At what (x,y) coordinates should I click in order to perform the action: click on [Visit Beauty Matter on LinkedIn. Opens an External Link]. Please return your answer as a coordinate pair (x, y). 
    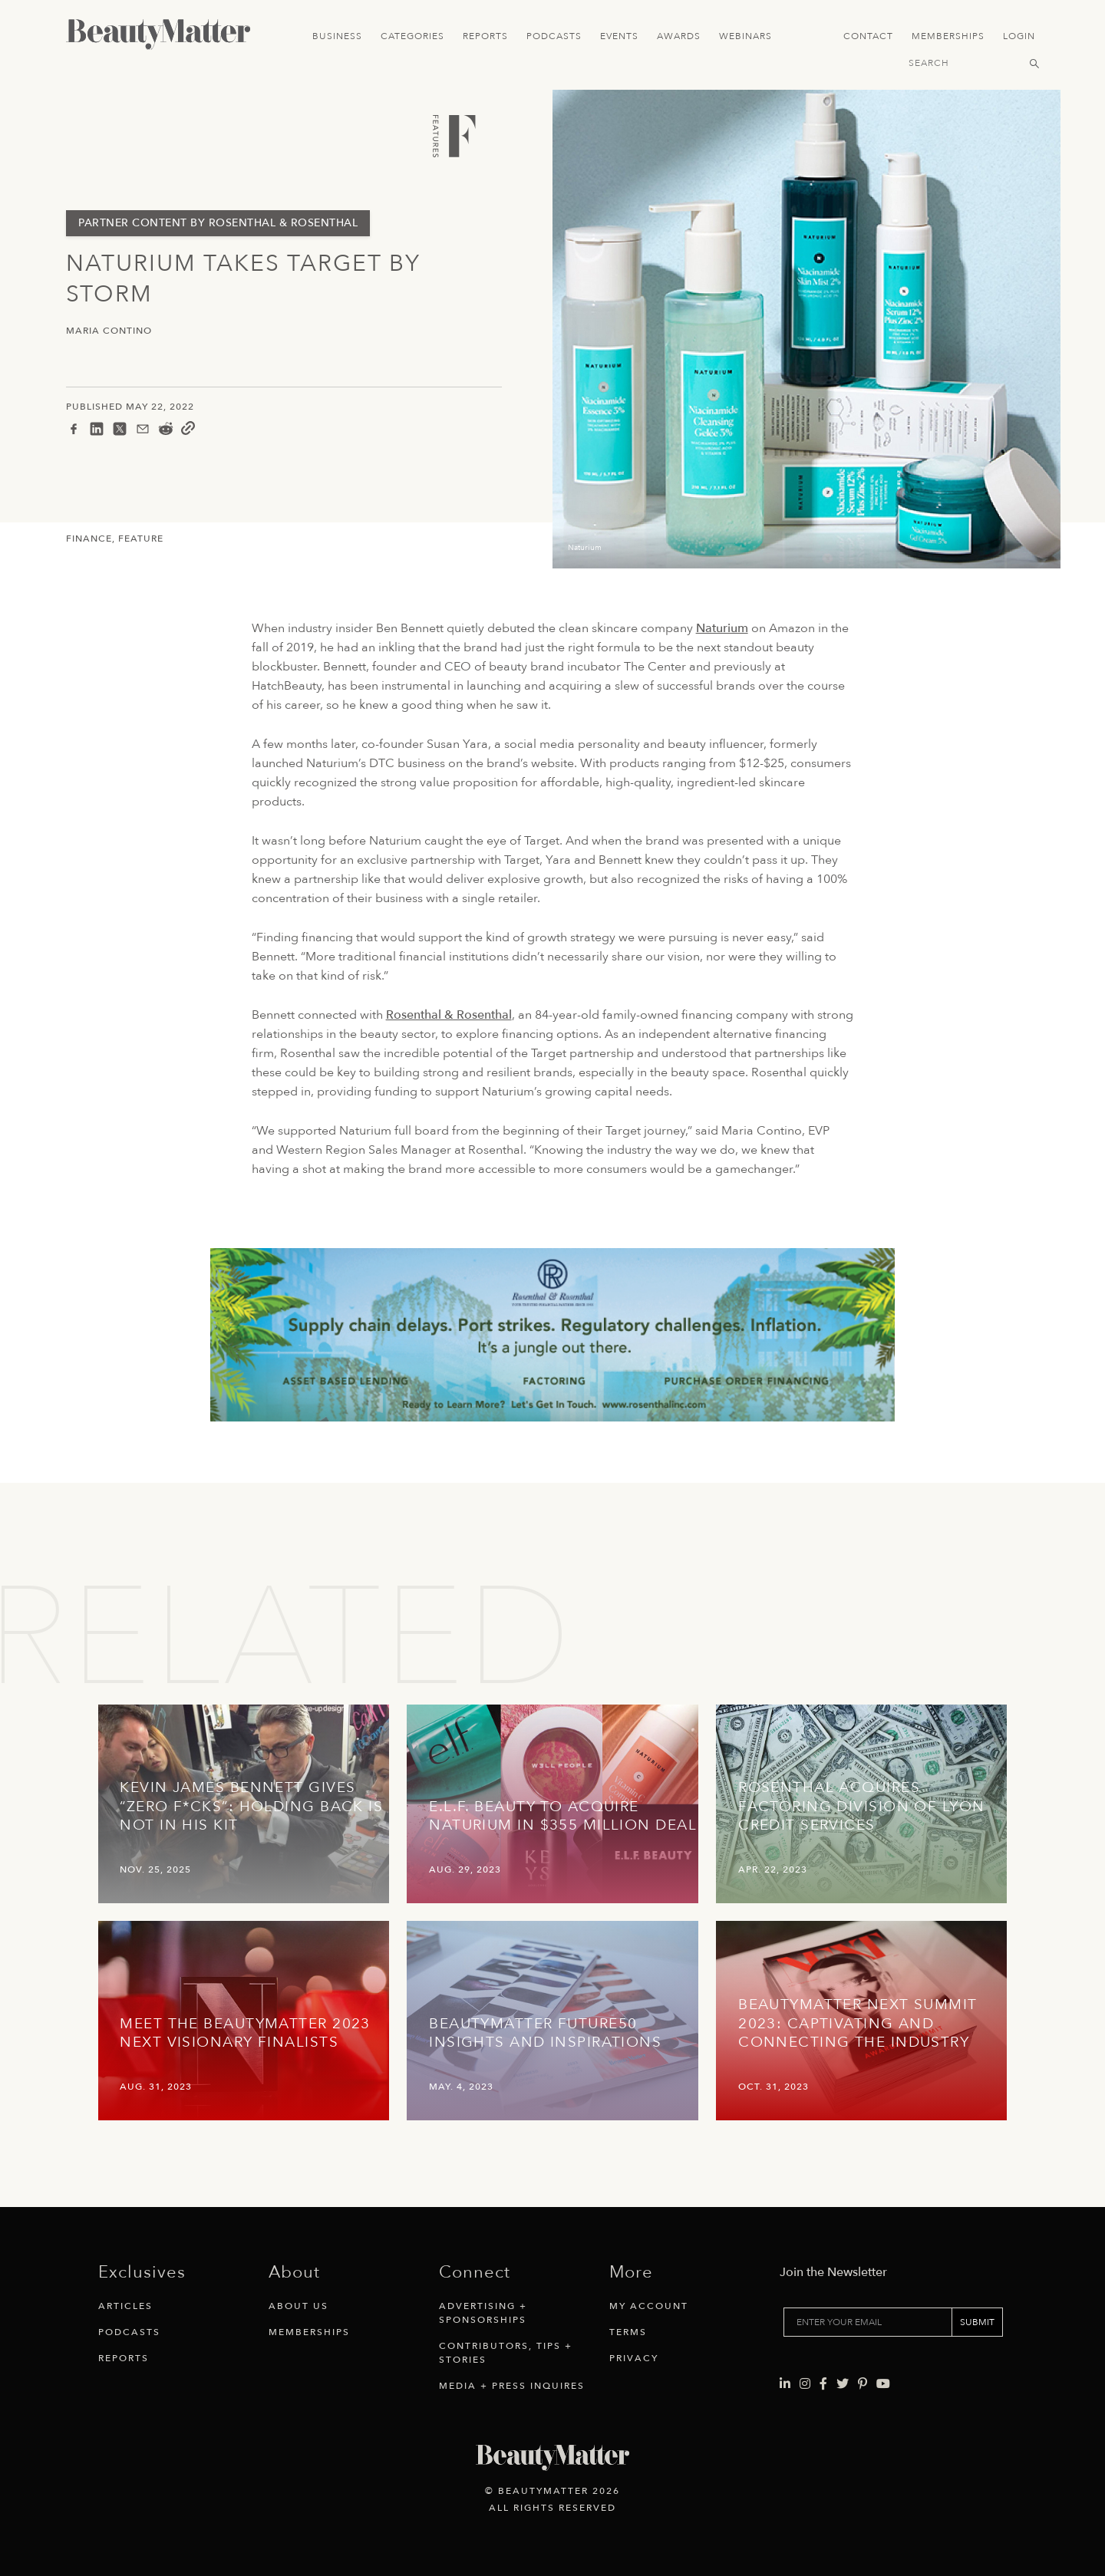
    Looking at the image, I should click on (785, 2384).